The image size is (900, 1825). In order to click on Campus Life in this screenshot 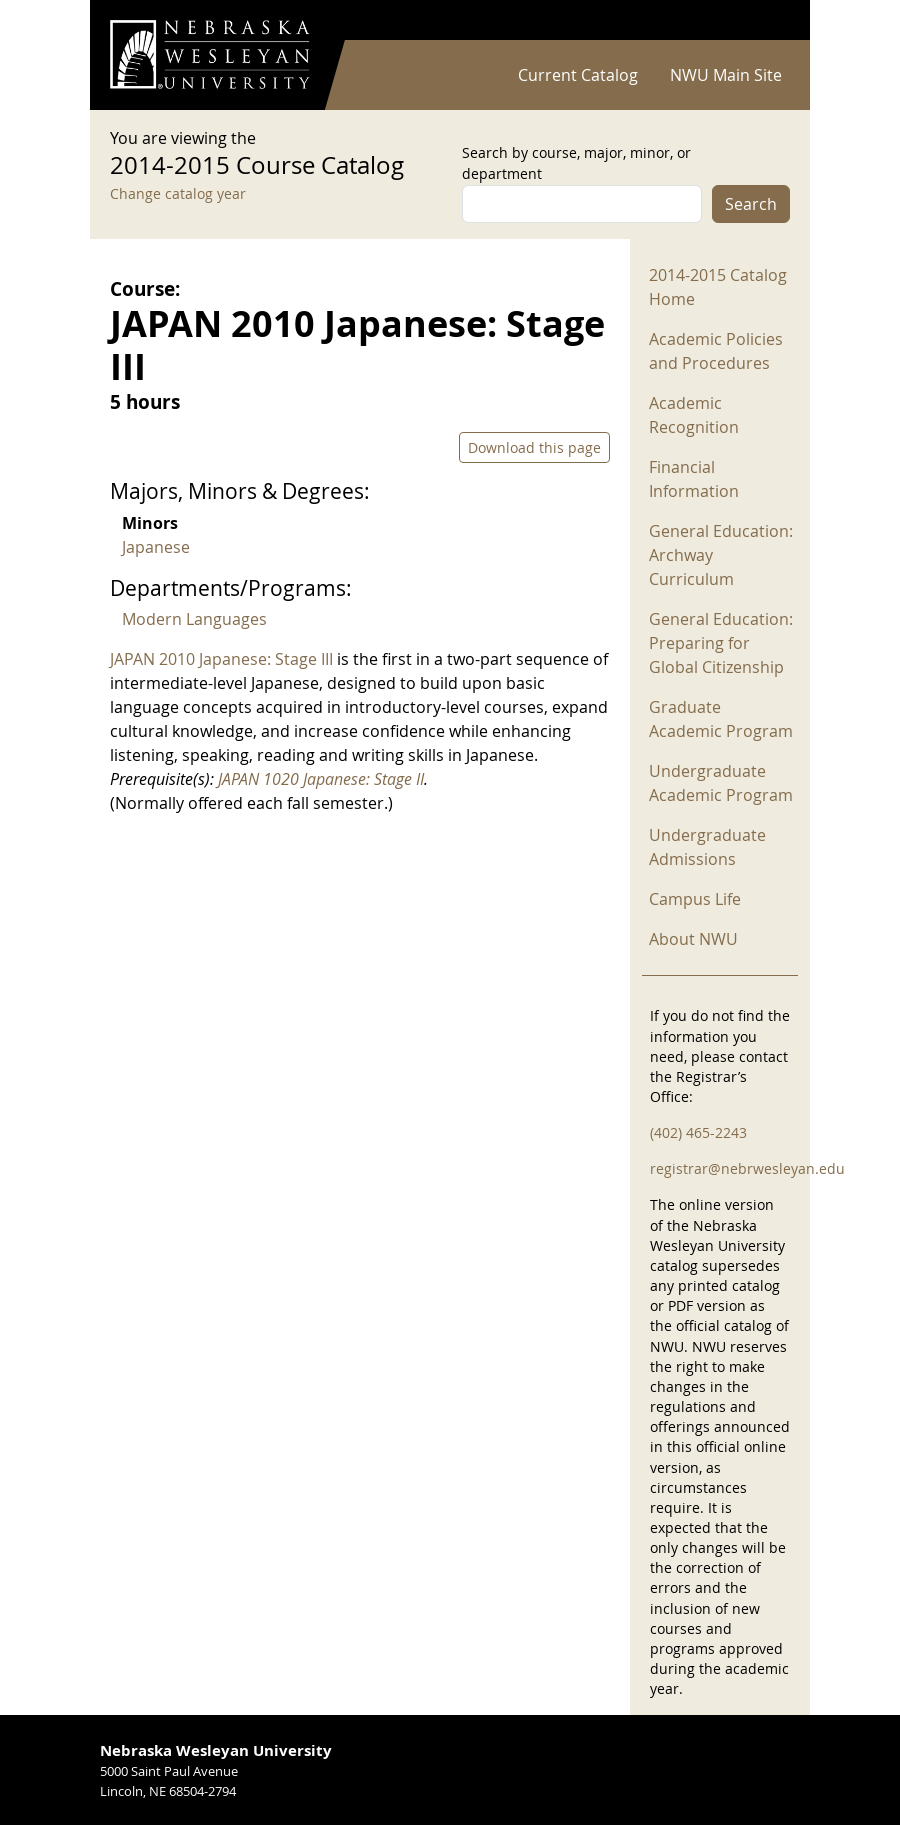, I will do `click(695, 899)`.